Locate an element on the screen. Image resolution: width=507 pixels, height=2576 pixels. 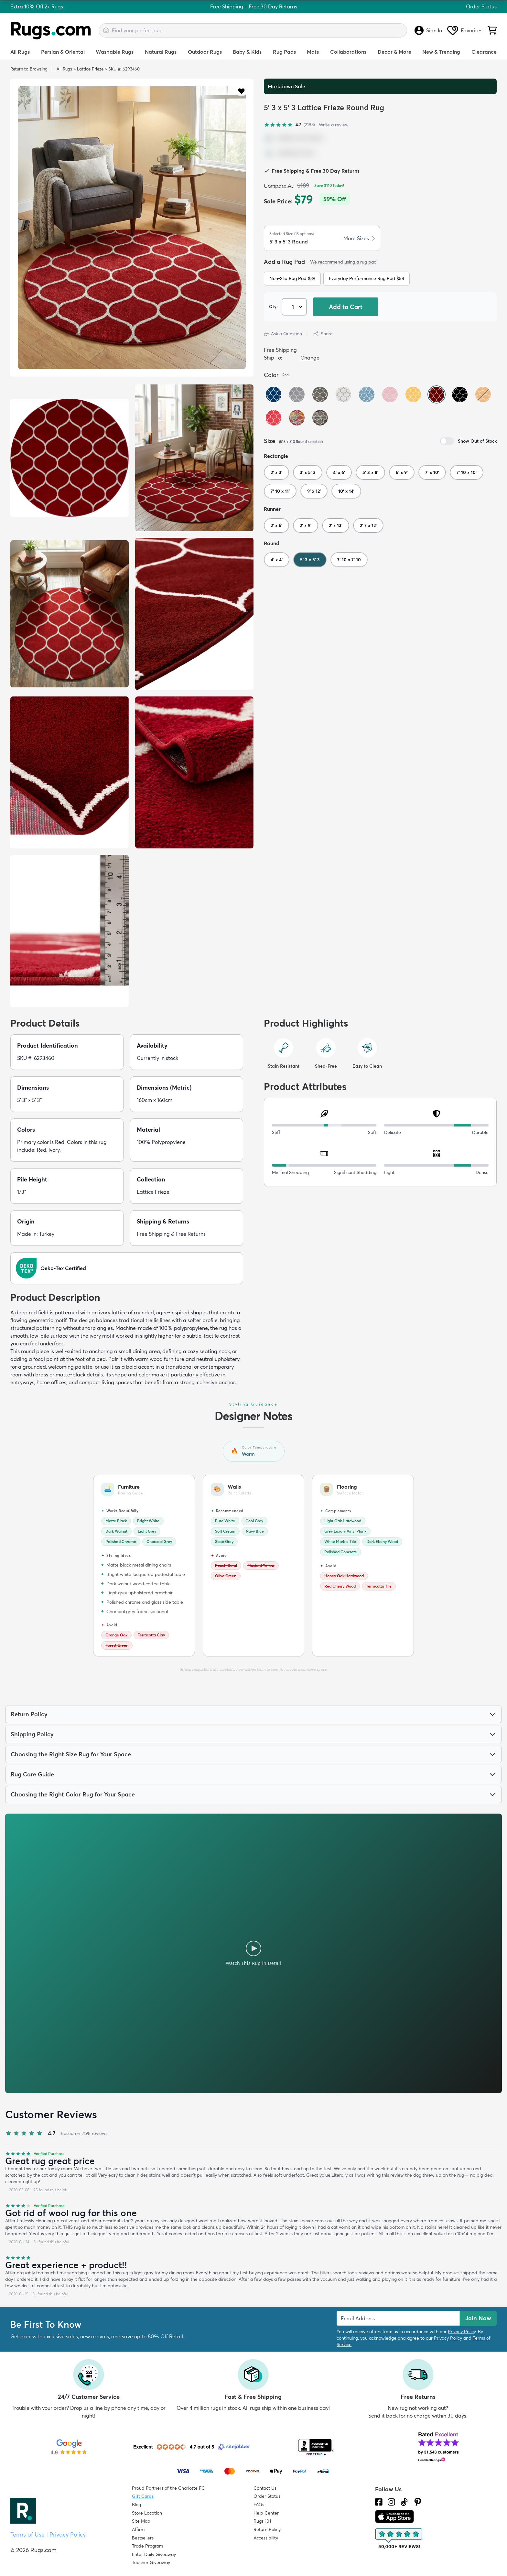
All Rugs is located at coordinates (20, 52).